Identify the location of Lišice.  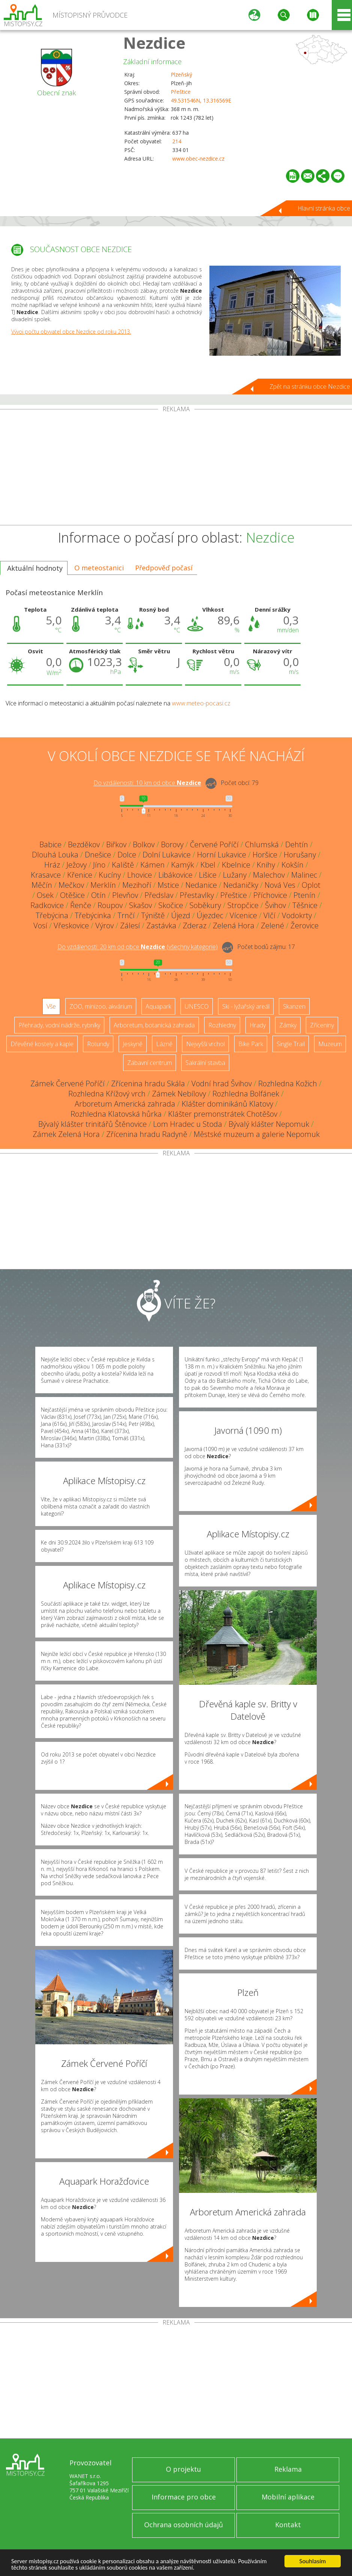
(208, 875).